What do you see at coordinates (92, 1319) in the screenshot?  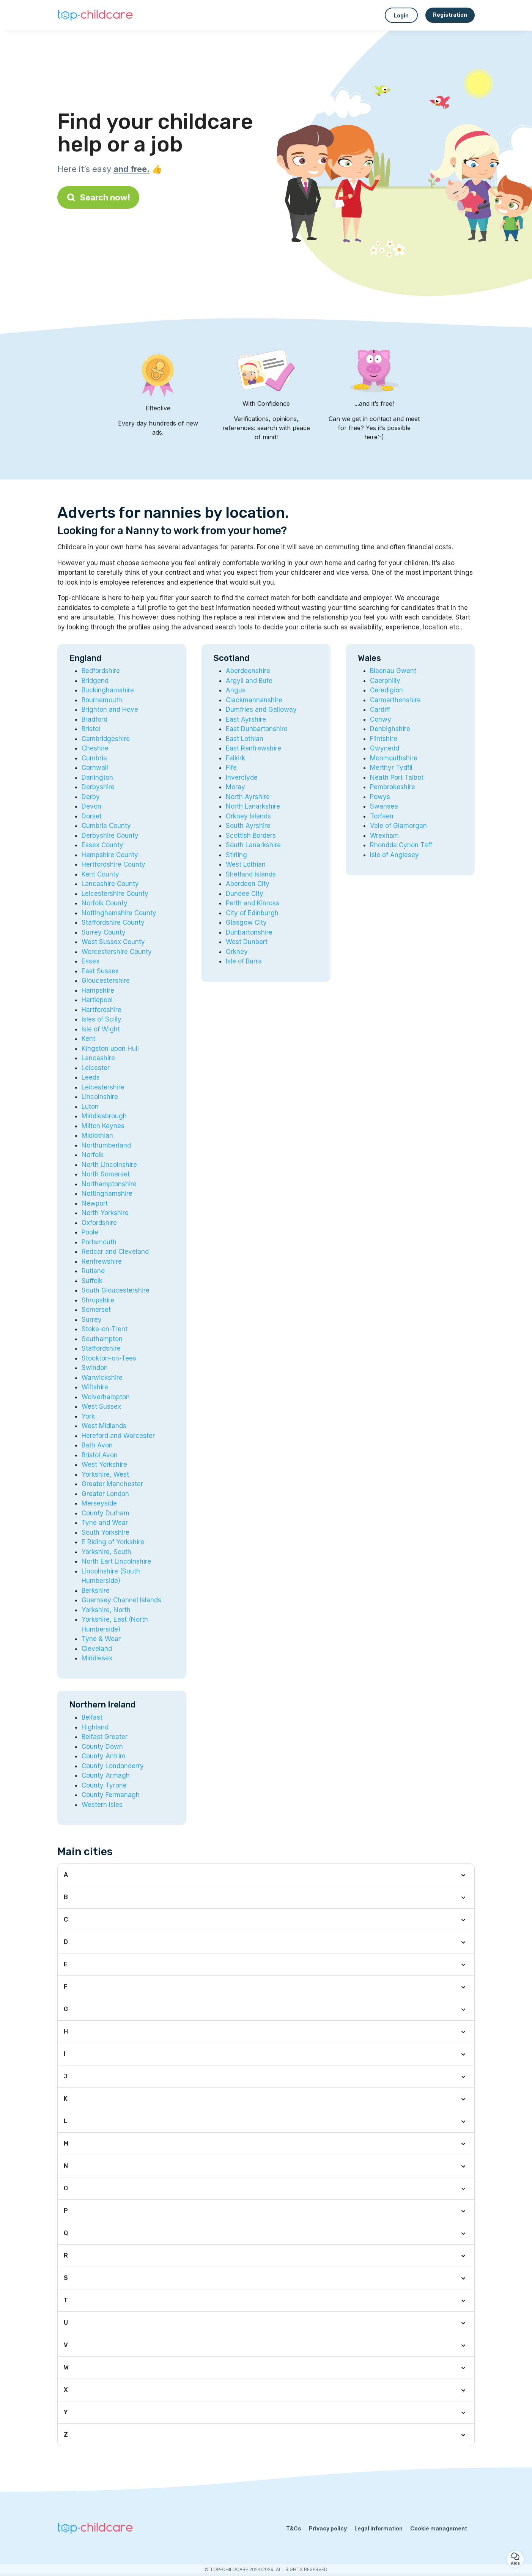 I see `Surrey` at bounding box center [92, 1319].